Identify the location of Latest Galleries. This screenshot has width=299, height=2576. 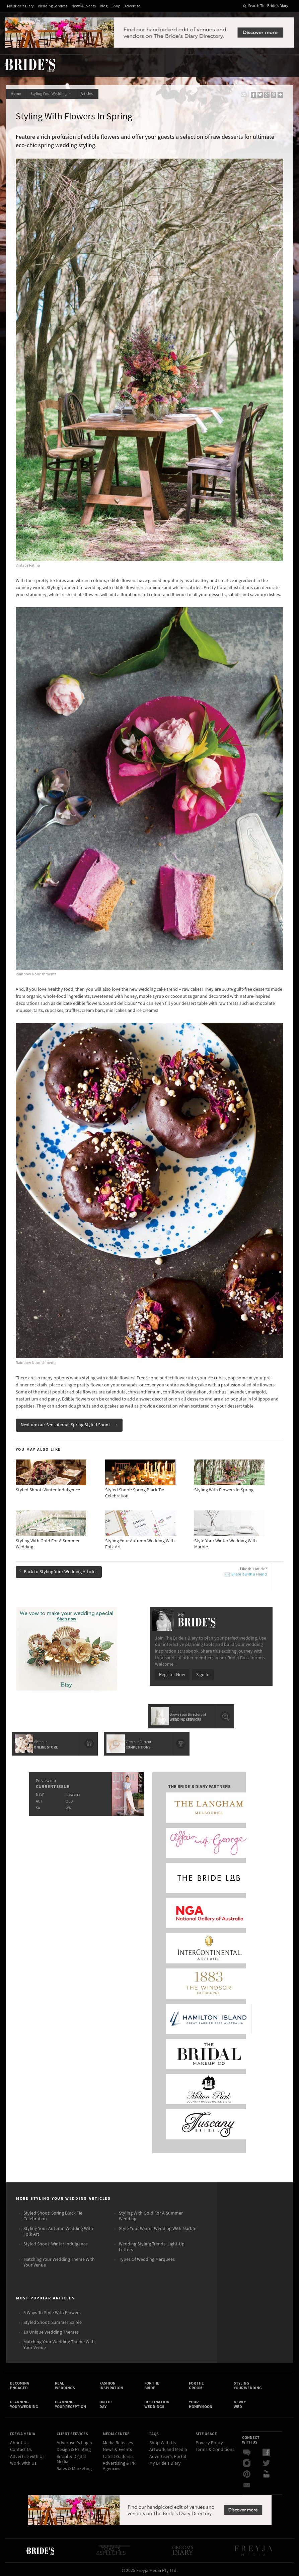
(118, 2454).